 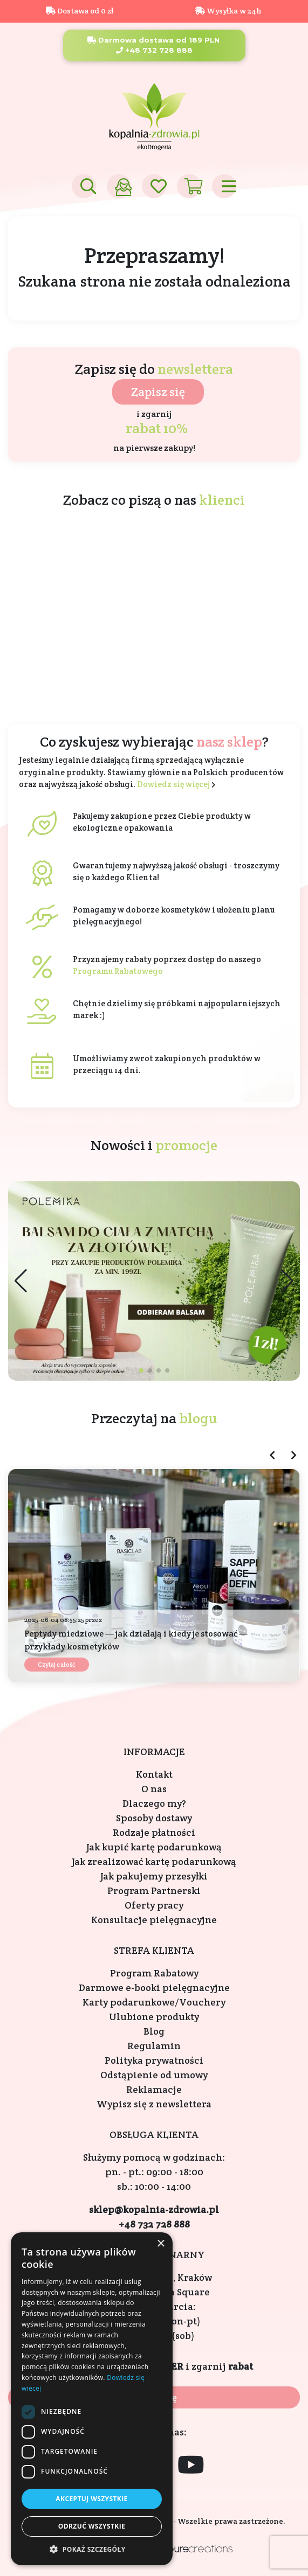 What do you see at coordinates (154, 1847) in the screenshot?
I see `Jak kupić kartę podarunkową` at bounding box center [154, 1847].